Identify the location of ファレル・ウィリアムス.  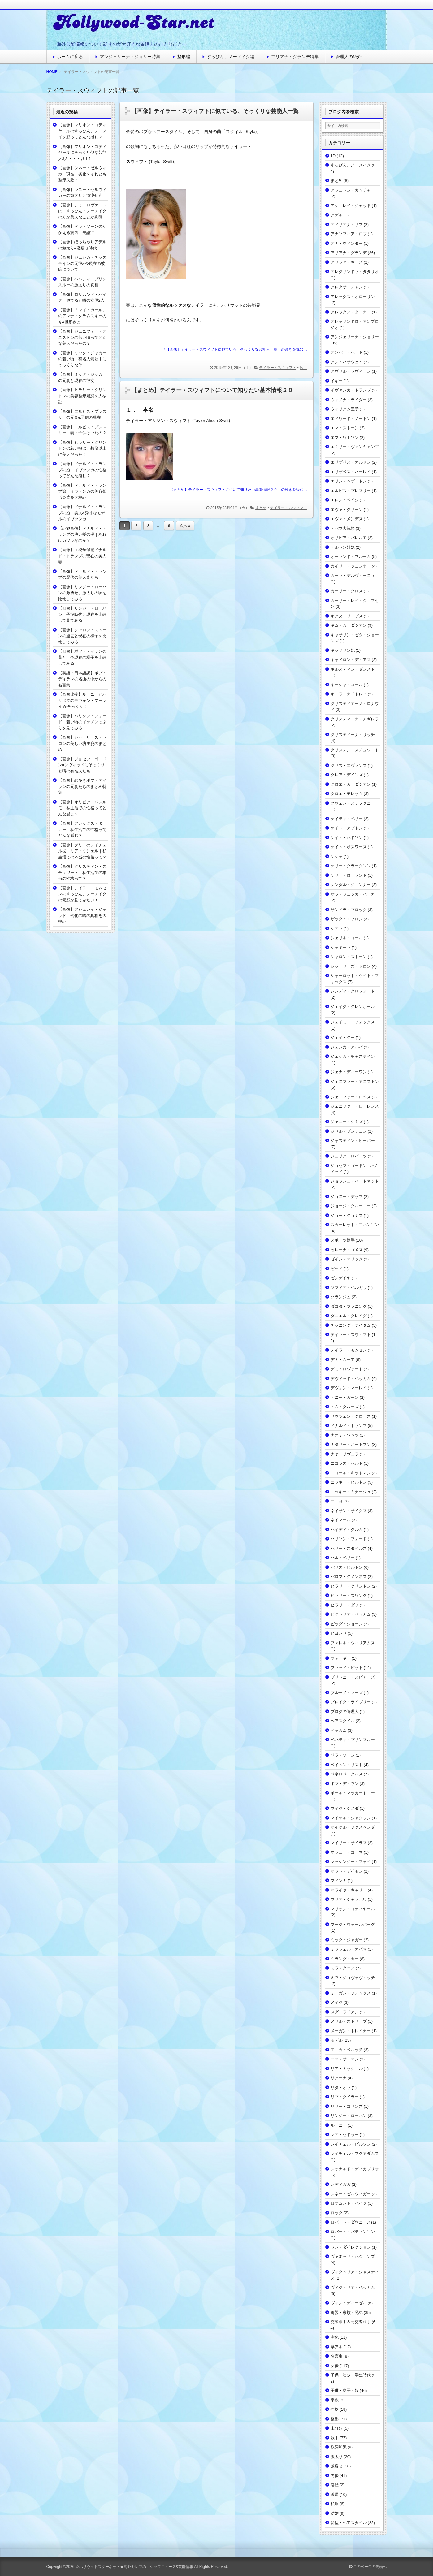
(353, 1642).